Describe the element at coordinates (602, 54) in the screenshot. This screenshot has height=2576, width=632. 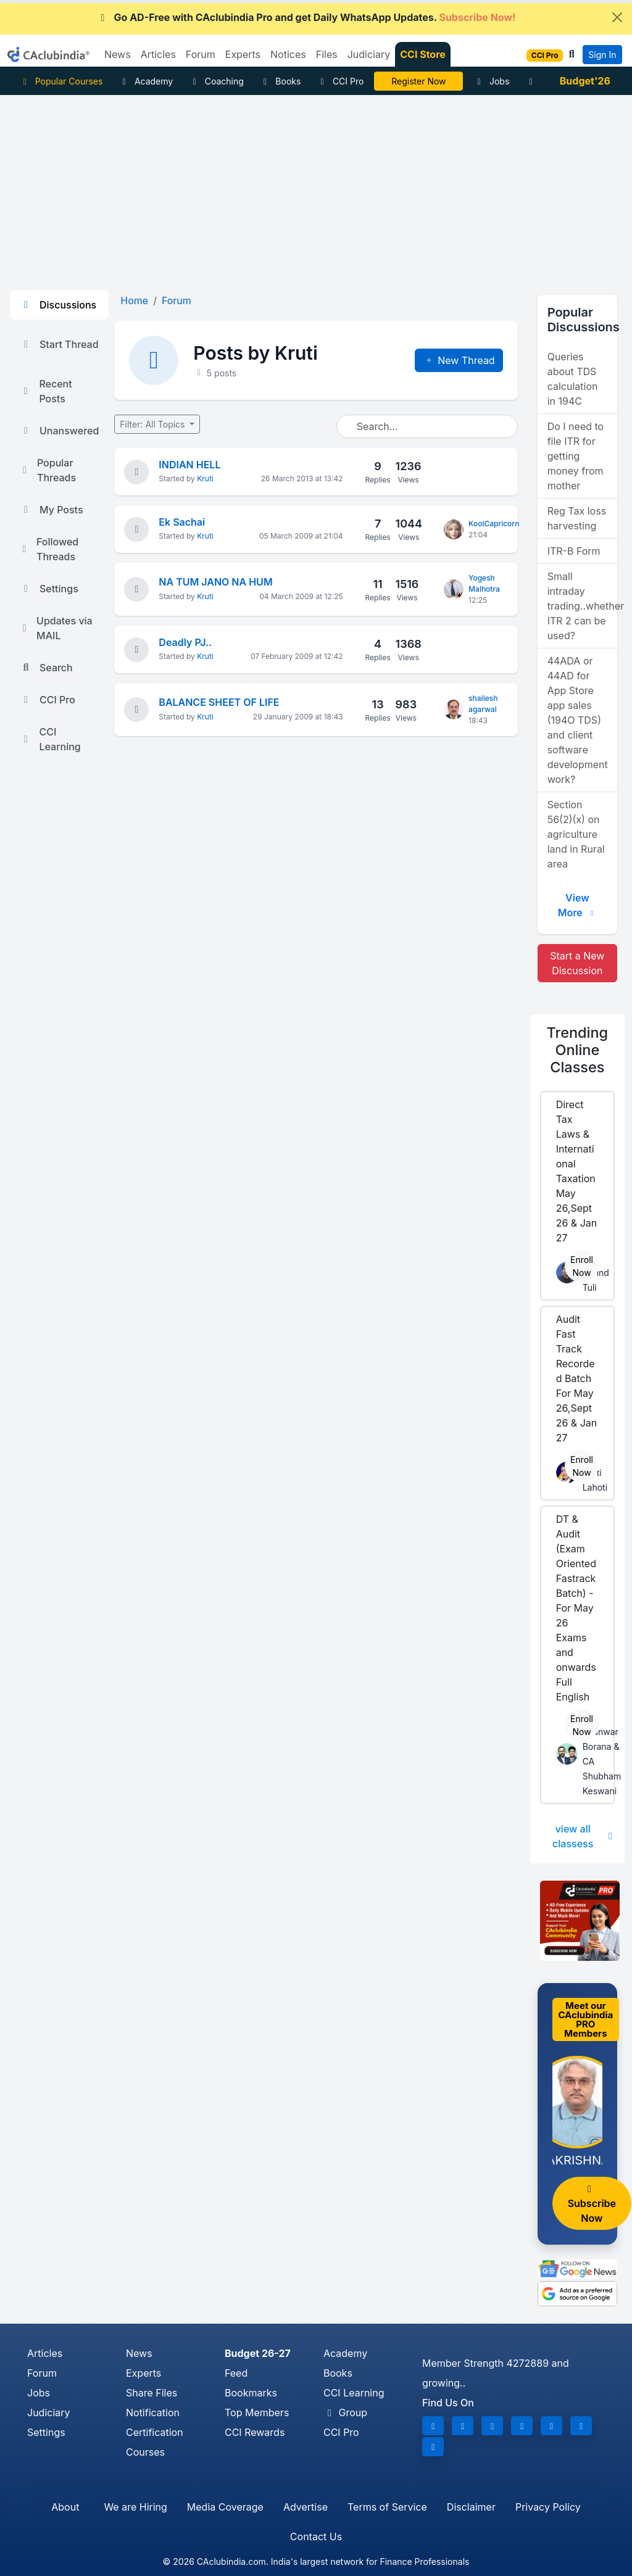
I see `Sign In` at that location.